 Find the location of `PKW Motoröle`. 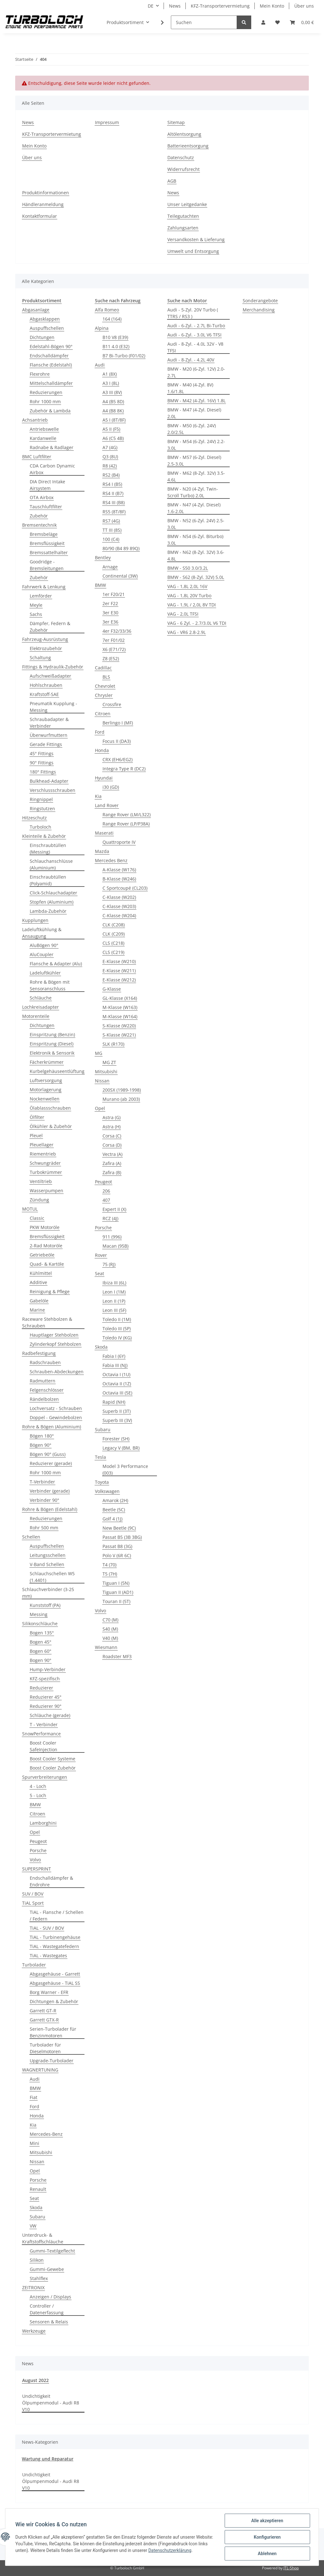

PKW Motoröle is located at coordinates (44, 1227).